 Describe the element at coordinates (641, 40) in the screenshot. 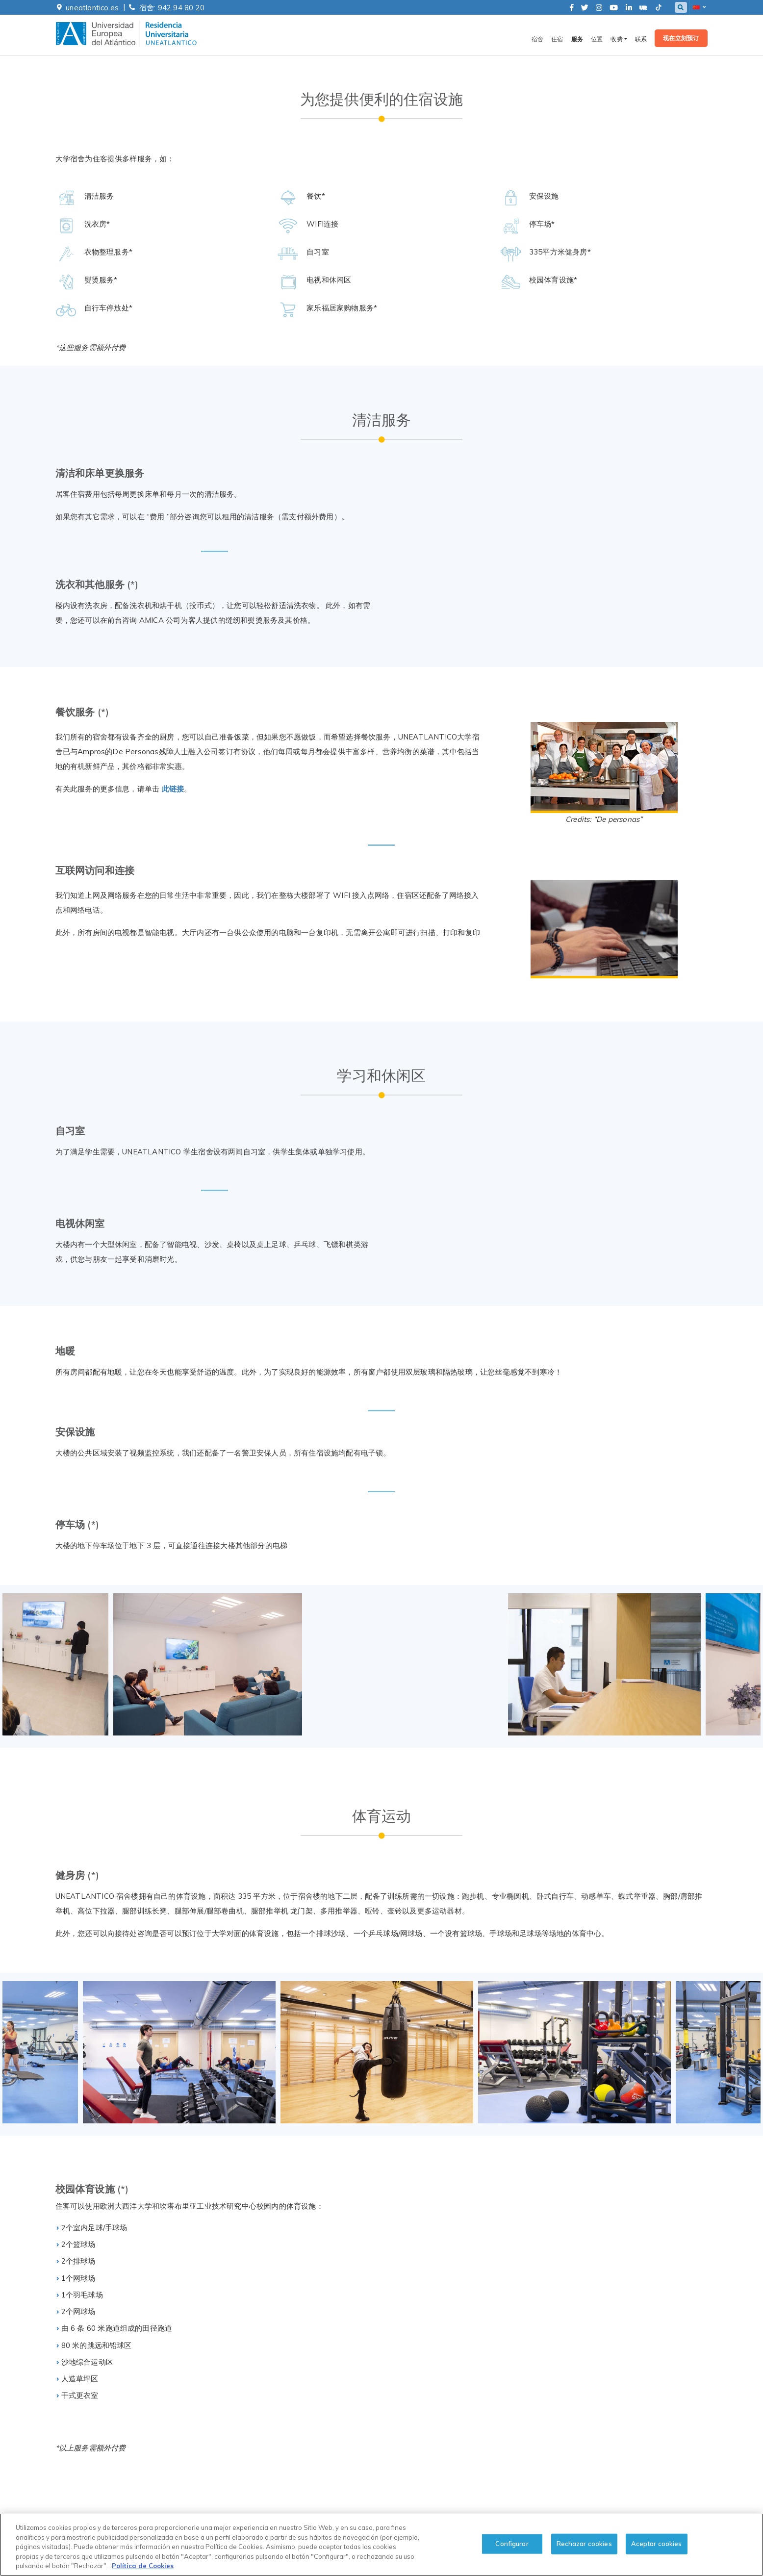

I see `联系` at that location.